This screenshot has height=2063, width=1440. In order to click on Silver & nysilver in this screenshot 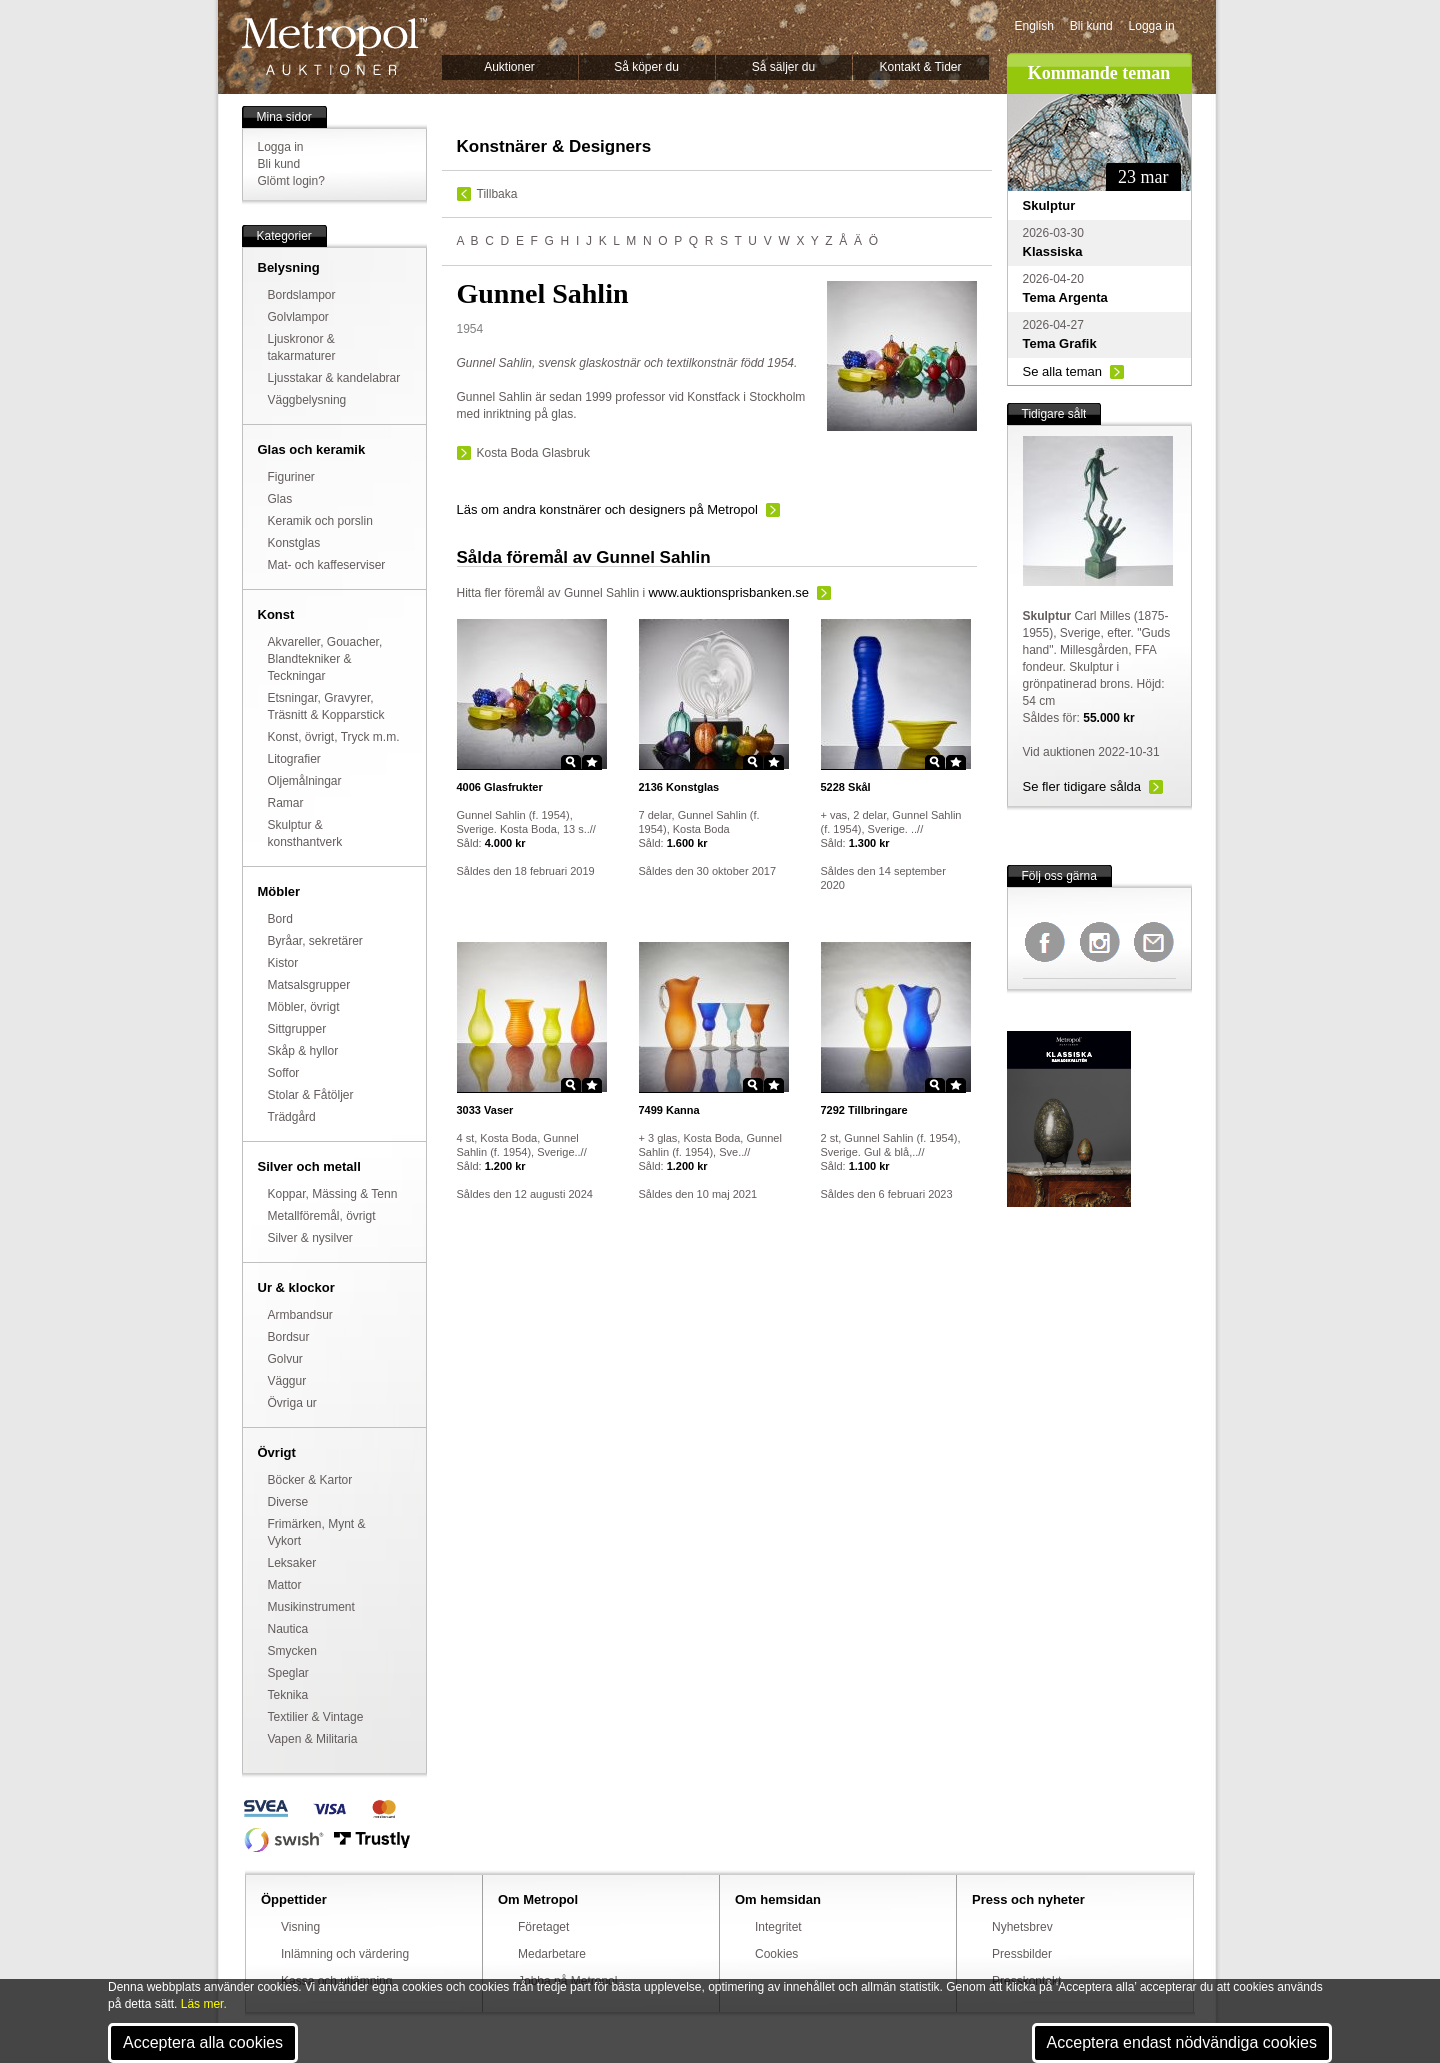, I will do `click(310, 1238)`.